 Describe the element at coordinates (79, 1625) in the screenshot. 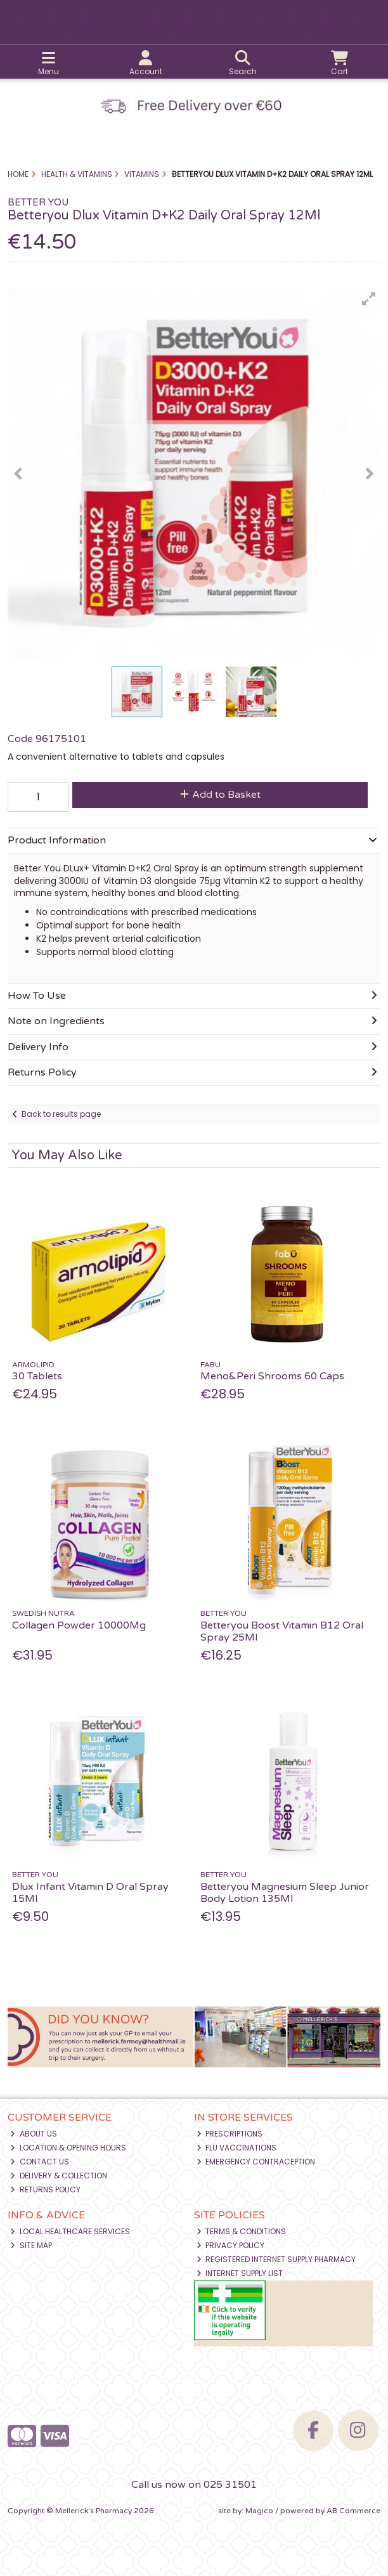

I see `Collagen Powder 10000Mg` at that location.